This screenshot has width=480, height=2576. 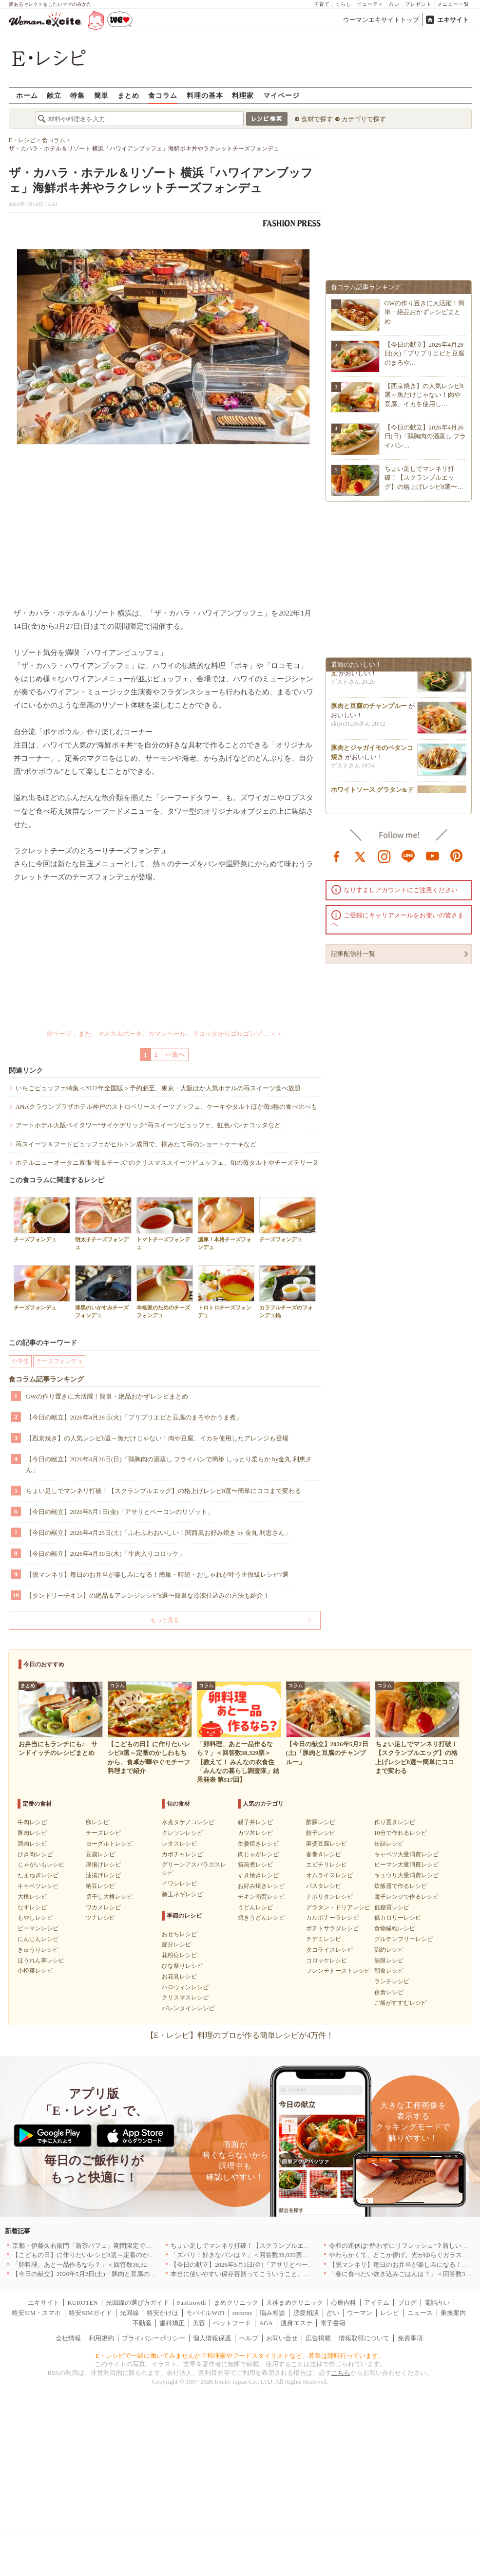 What do you see at coordinates (261, 1917) in the screenshot?
I see `焼きうどんレシピ` at bounding box center [261, 1917].